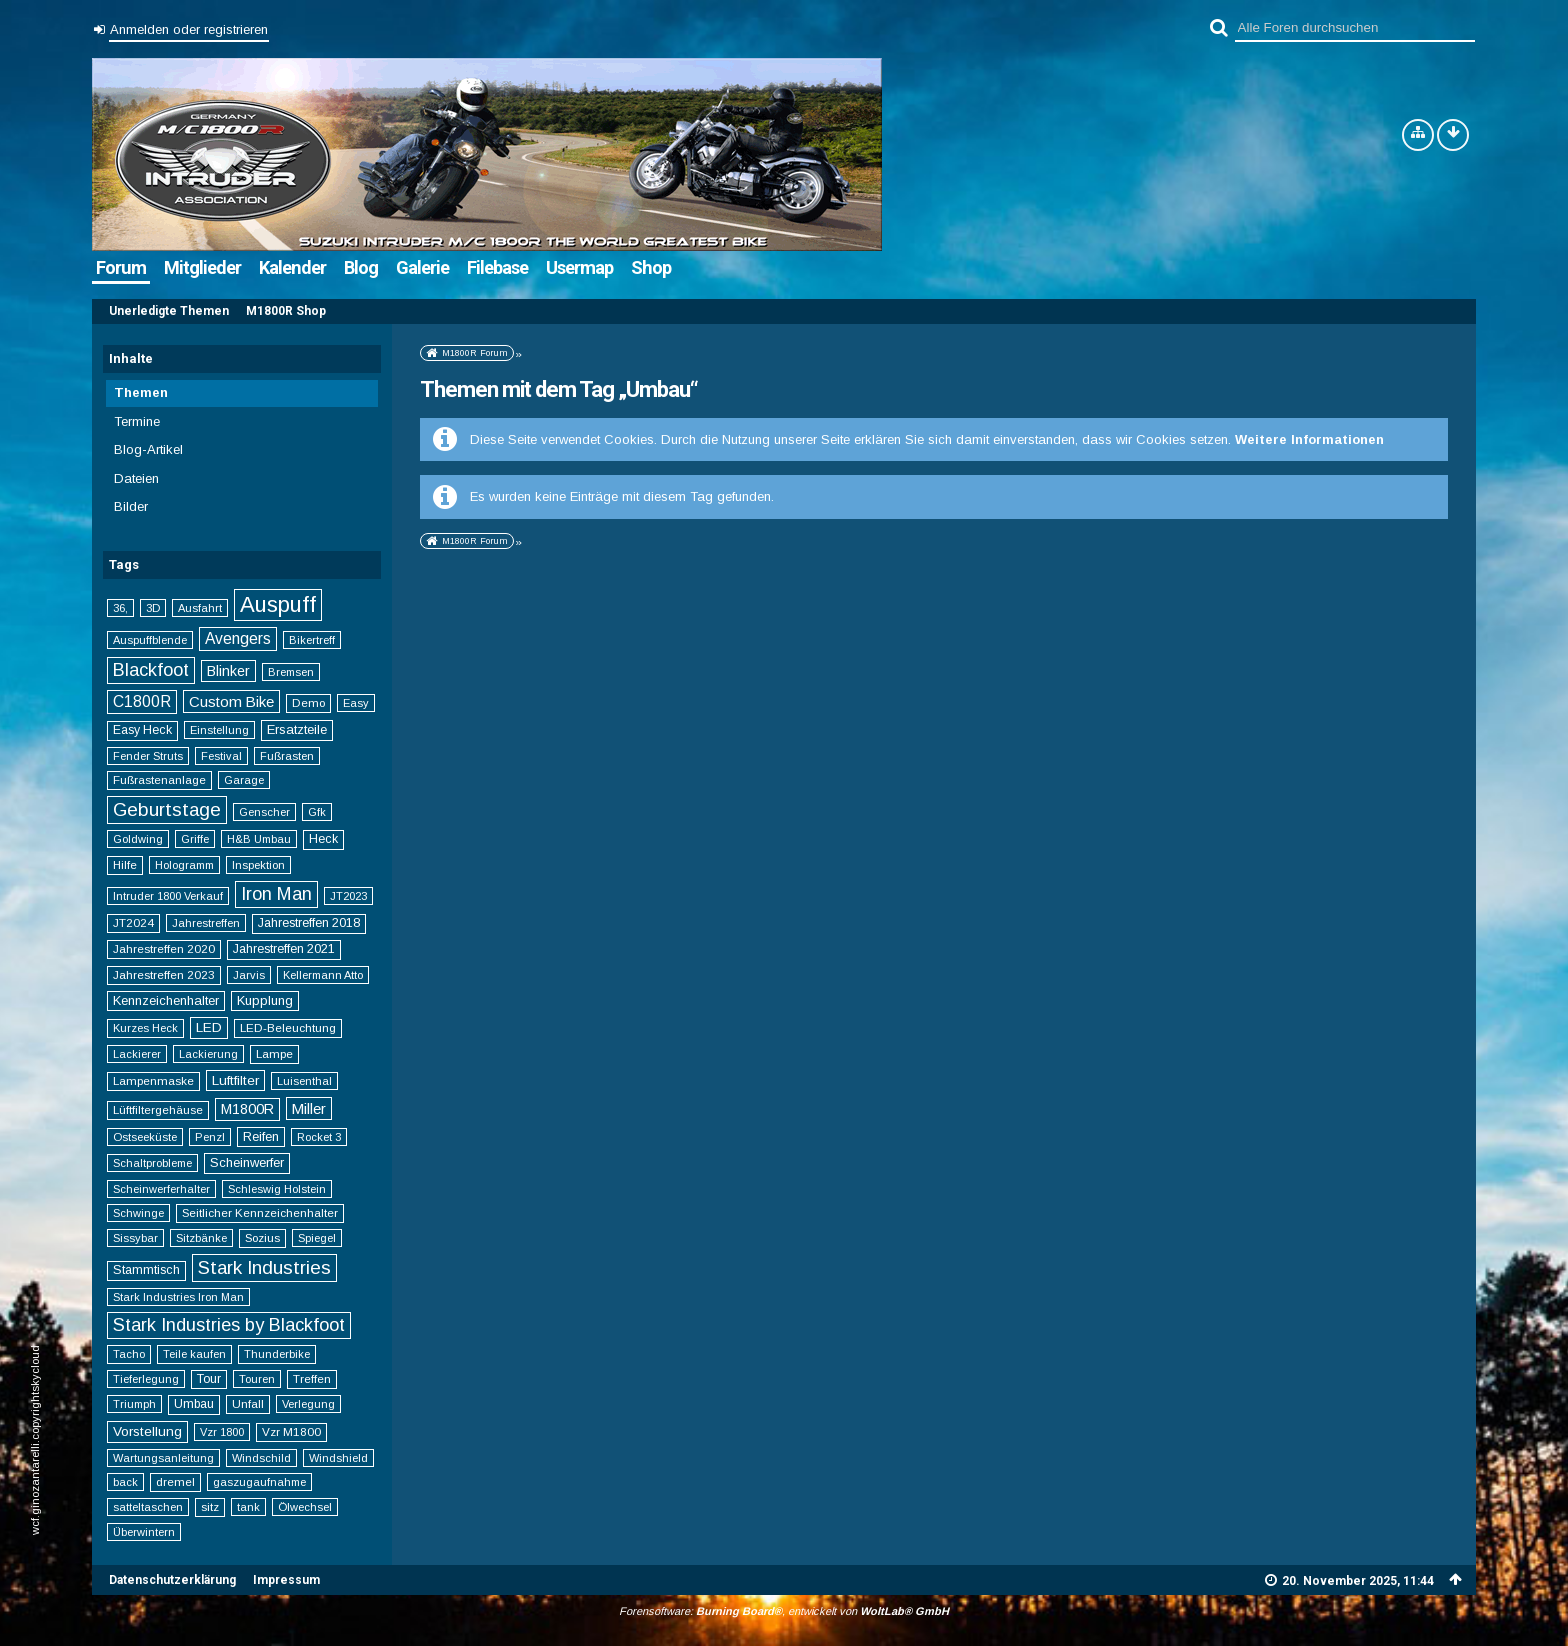 The image size is (1568, 1646). I want to click on Termine, so click(137, 421).